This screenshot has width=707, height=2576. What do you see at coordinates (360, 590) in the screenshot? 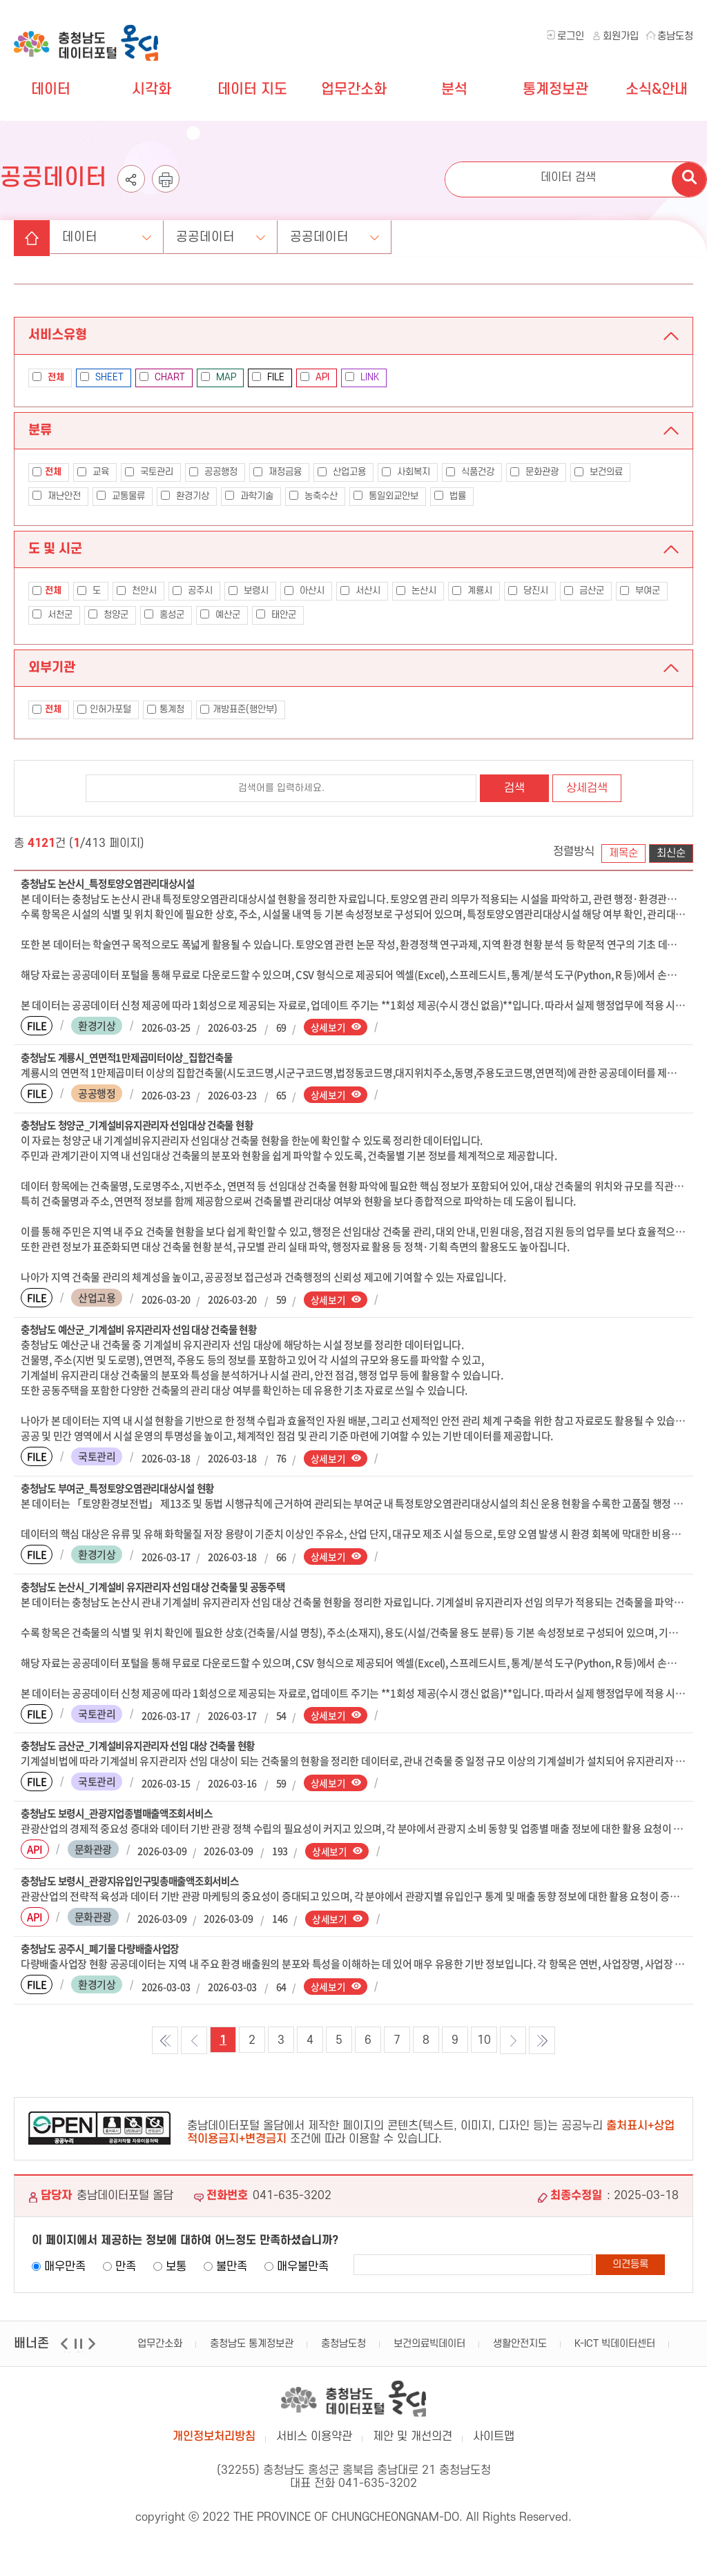
I see `서산시` at bounding box center [360, 590].